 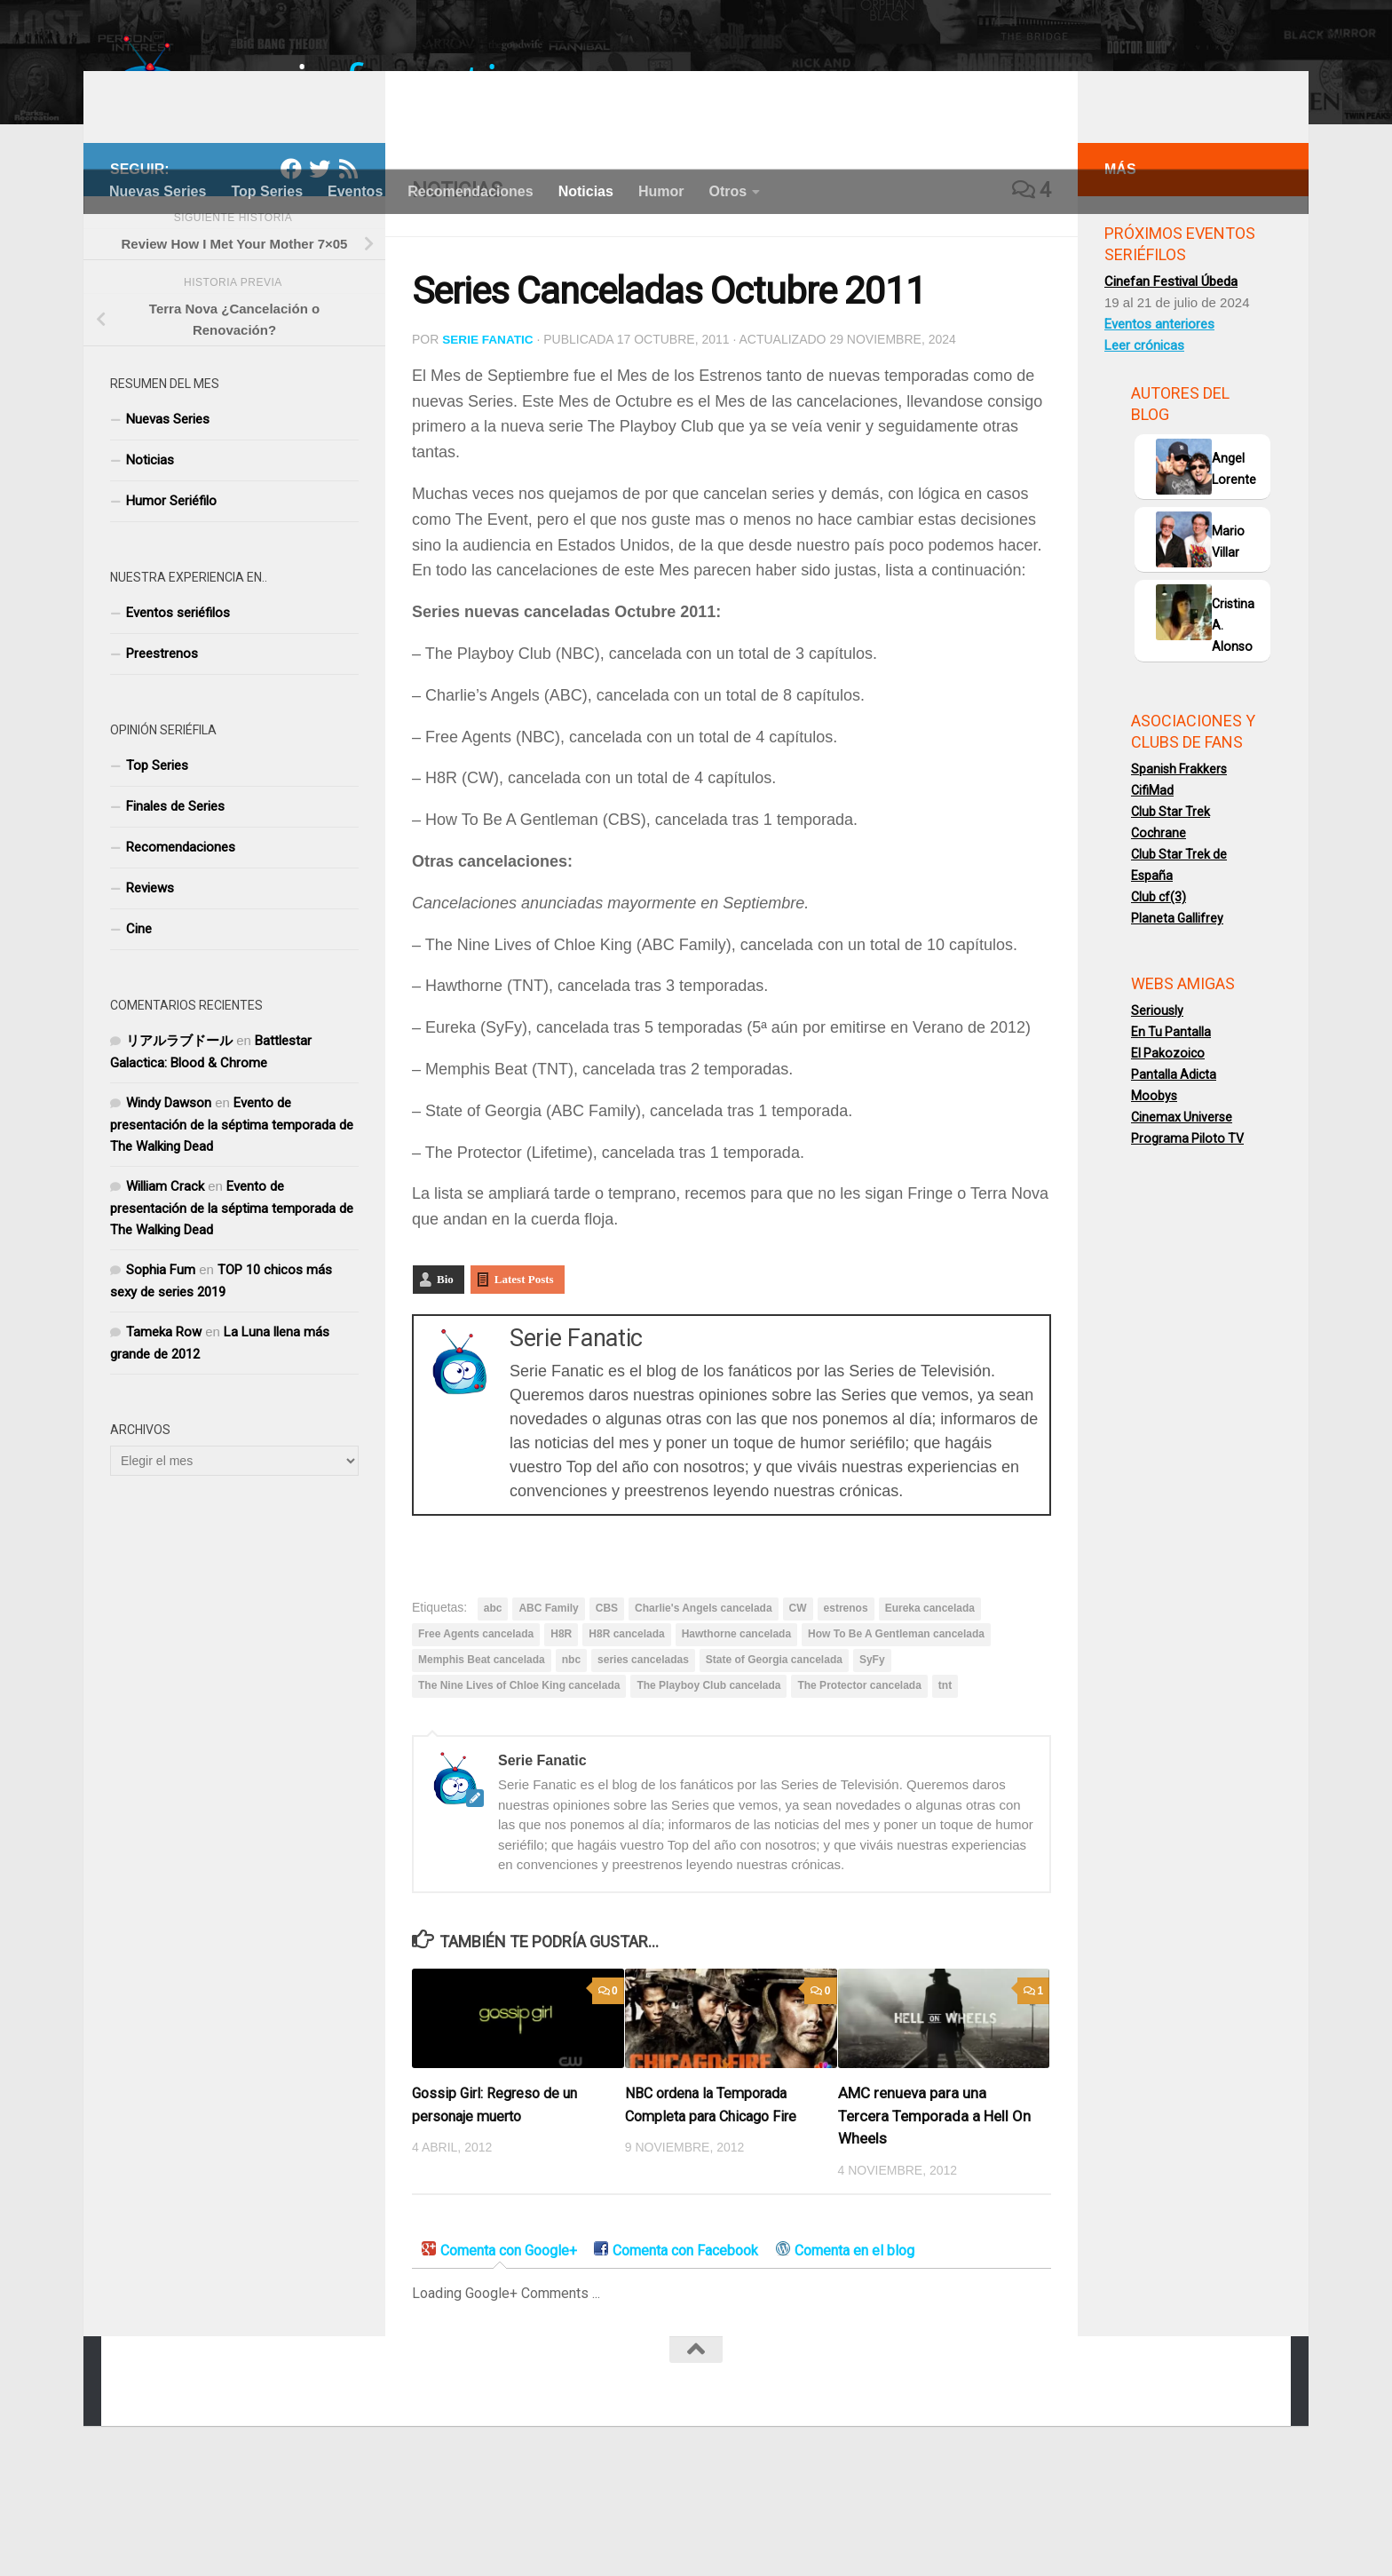 What do you see at coordinates (896, 1730) in the screenshot?
I see `How To Be A Gentleman cancelada` at bounding box center [896, 1730].